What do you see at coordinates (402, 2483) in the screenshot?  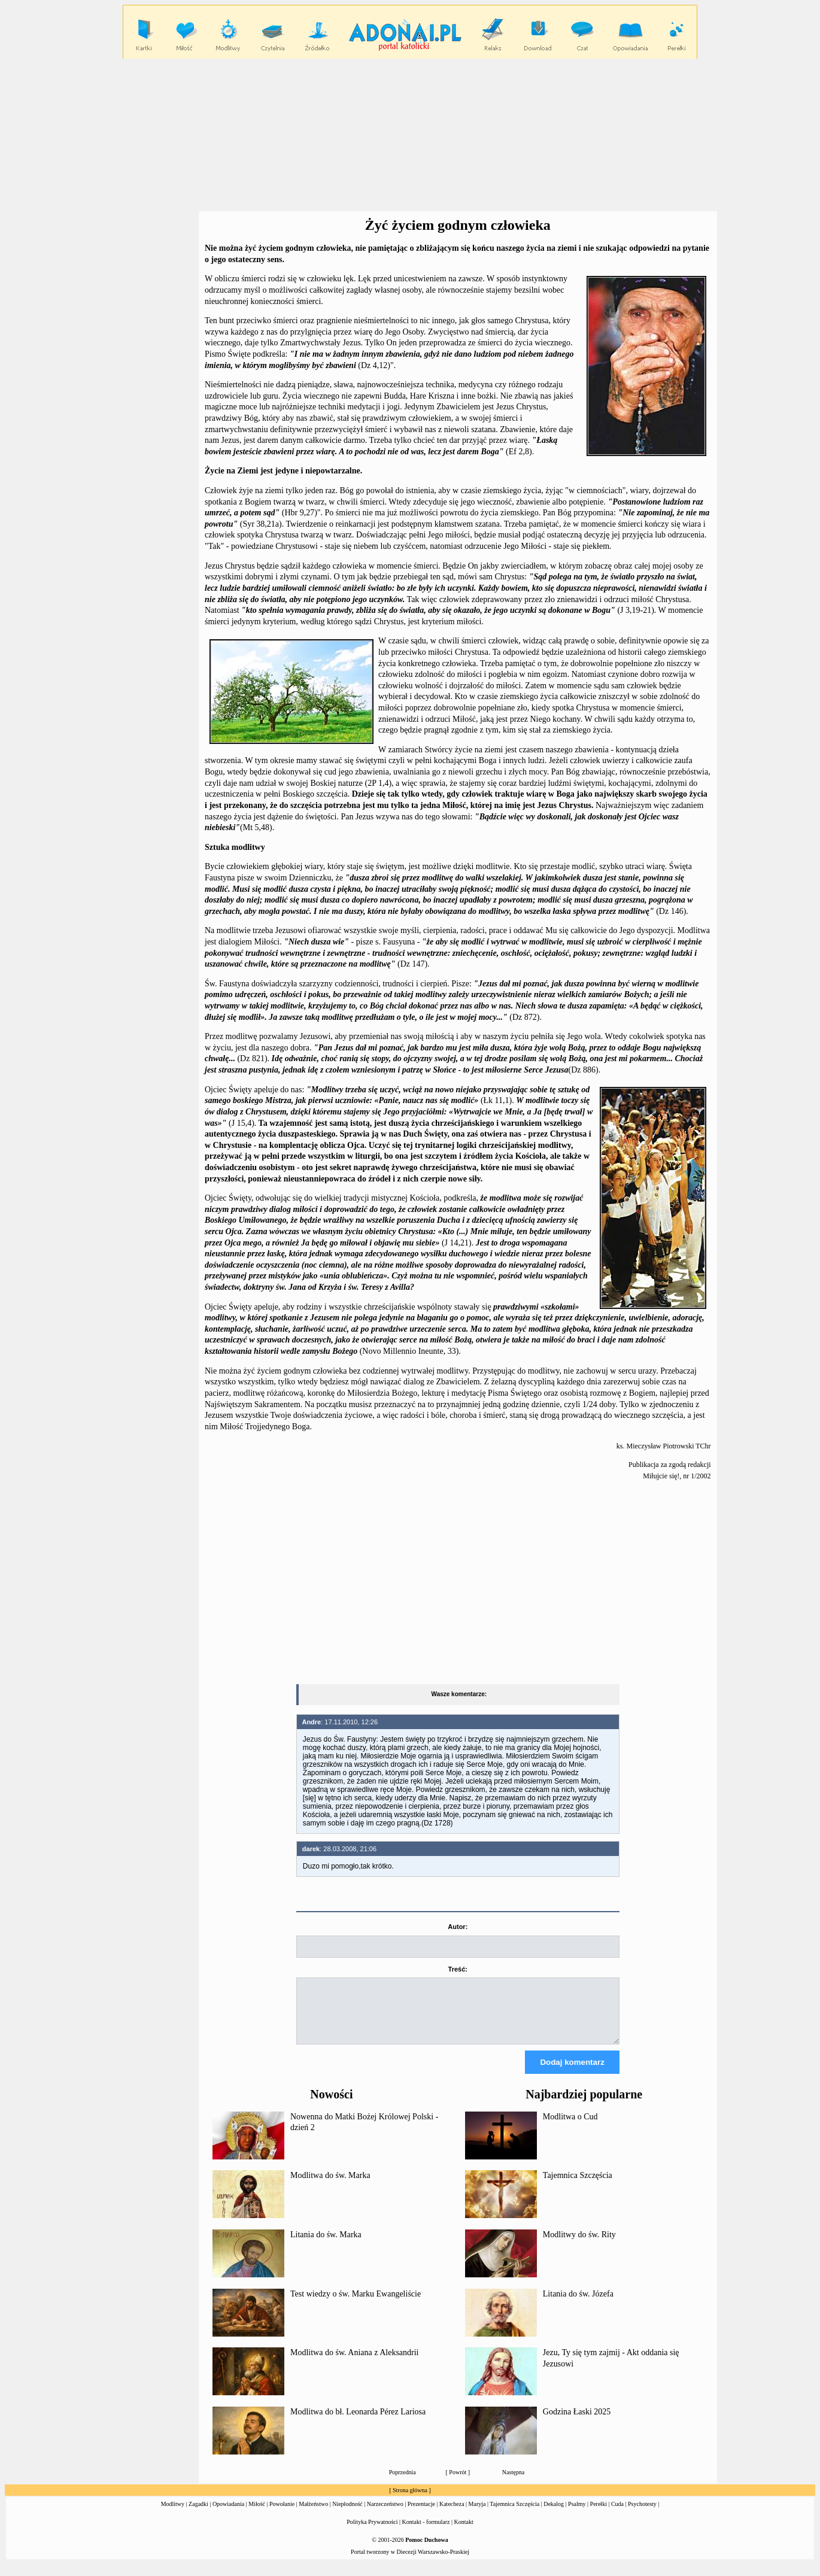 I see `Poprzednia` at bounding box center [402, 2483].